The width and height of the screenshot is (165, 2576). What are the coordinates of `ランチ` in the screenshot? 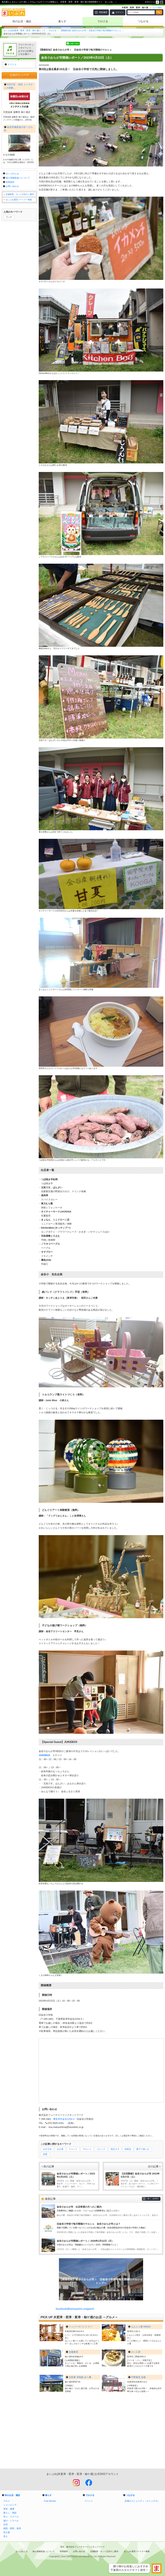 It's located at (9, 217).